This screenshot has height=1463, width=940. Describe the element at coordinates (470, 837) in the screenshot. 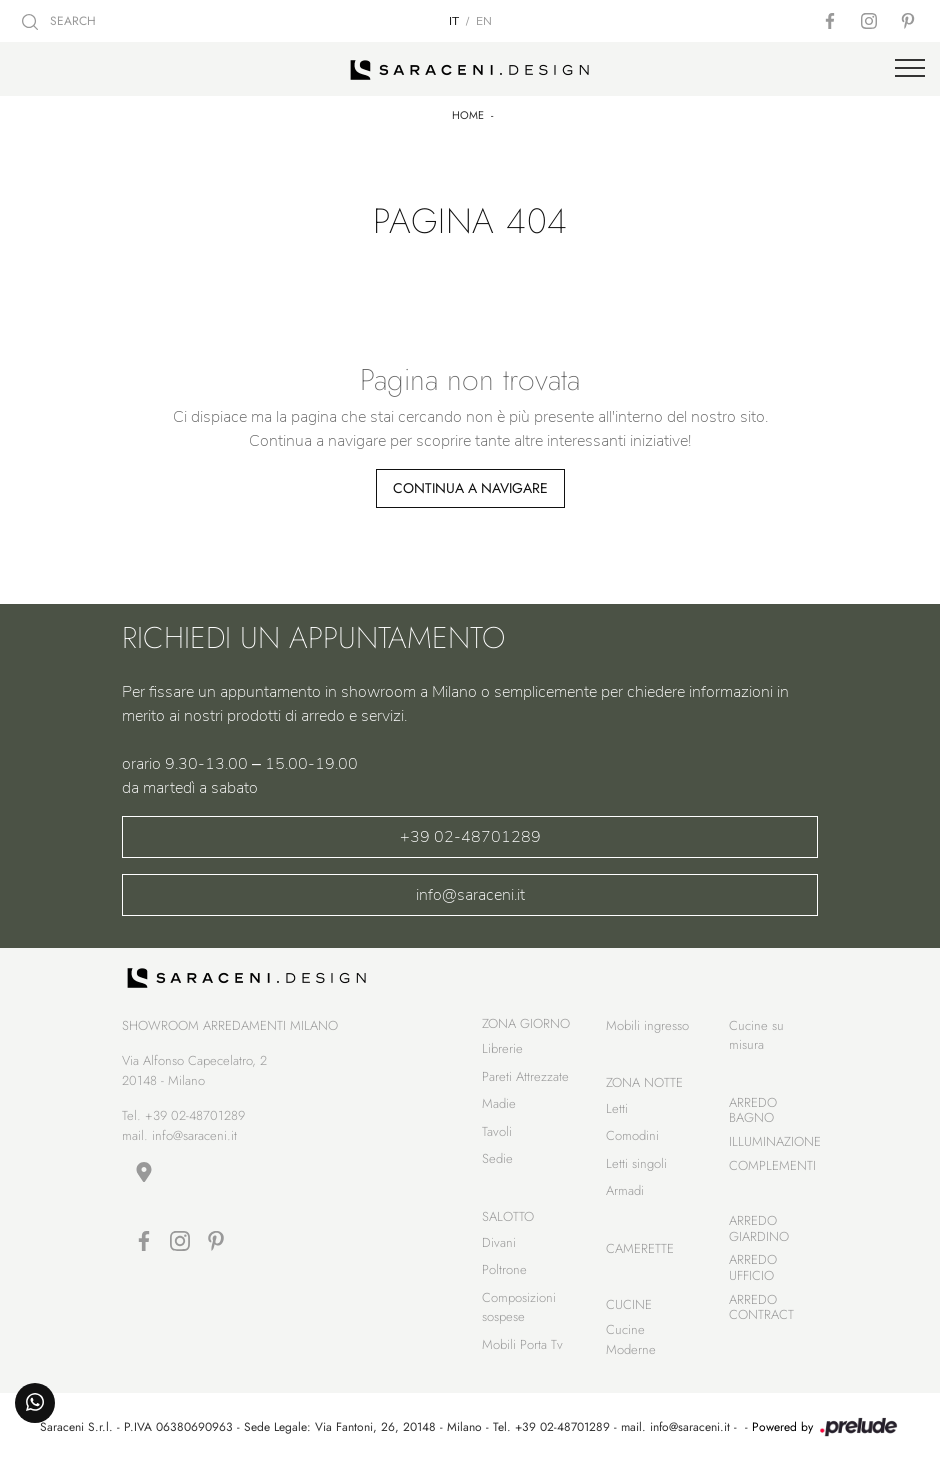

I see `+39 02-48701289` at that location.